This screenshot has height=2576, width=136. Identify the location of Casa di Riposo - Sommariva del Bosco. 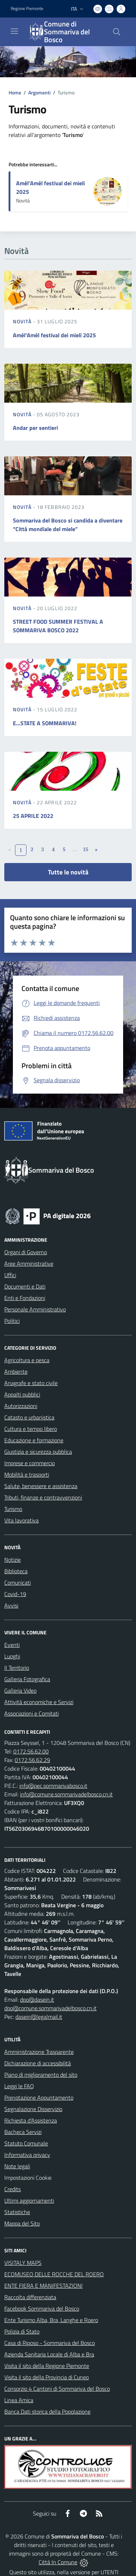
(49, 2343).